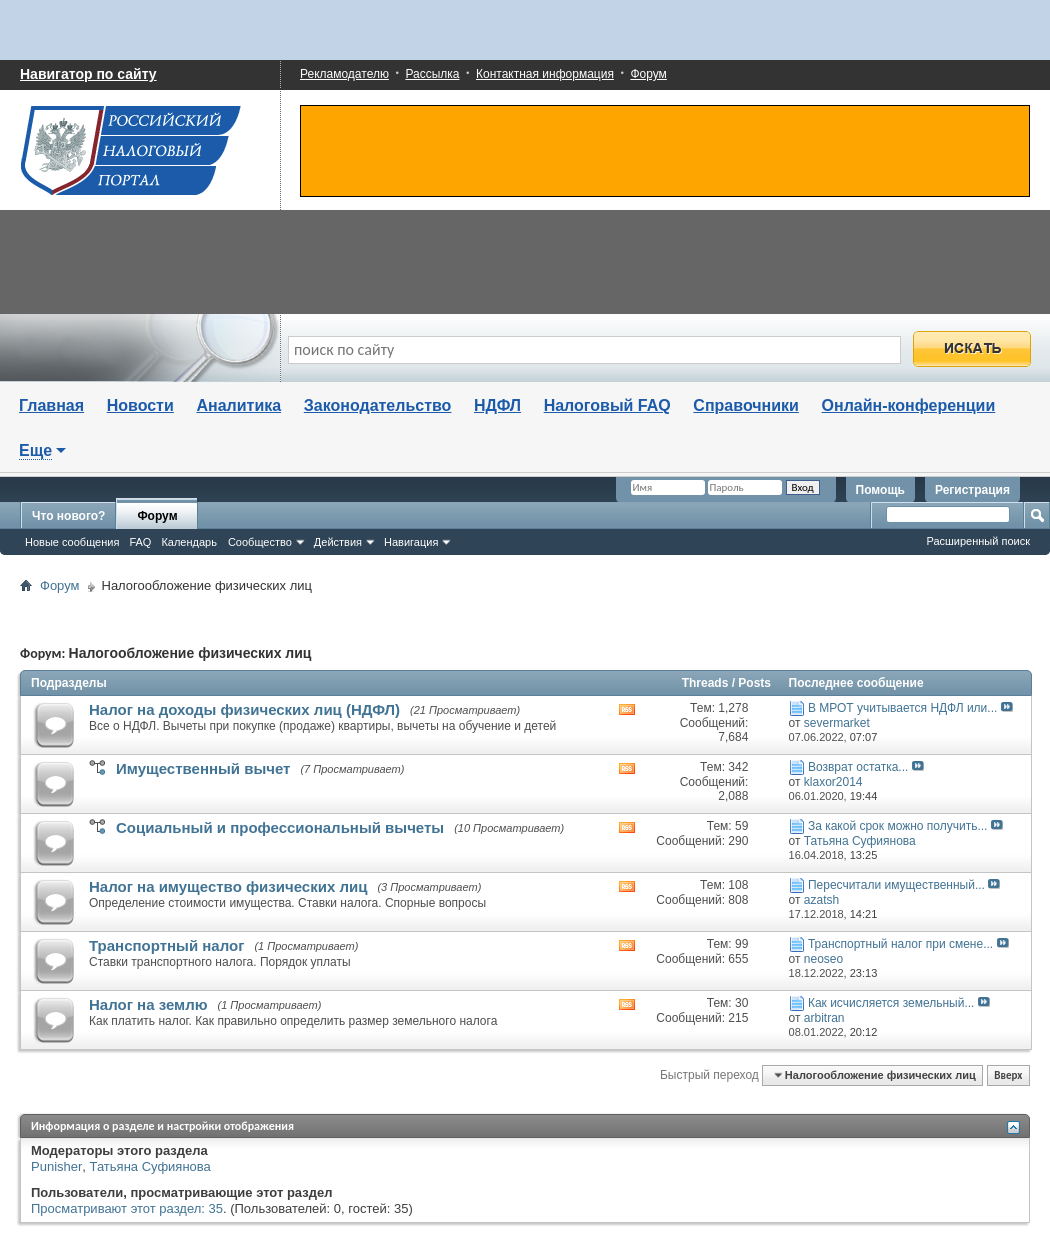  Describe the element at coordinates (280, 827) in the screenshot. I see `Социальный и профессиональный вычеты` at that location.